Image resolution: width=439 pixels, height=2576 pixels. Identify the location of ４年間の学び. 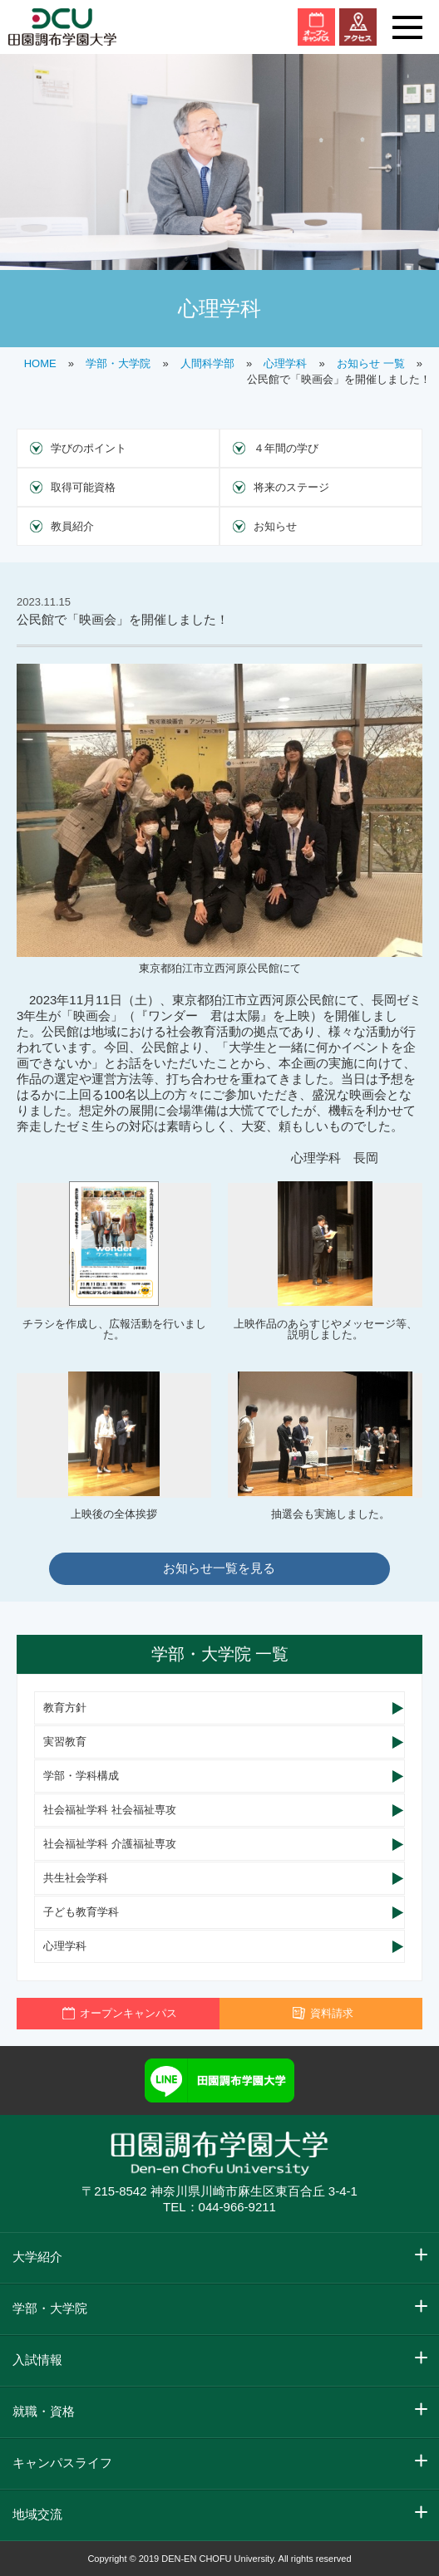
(286, 448).